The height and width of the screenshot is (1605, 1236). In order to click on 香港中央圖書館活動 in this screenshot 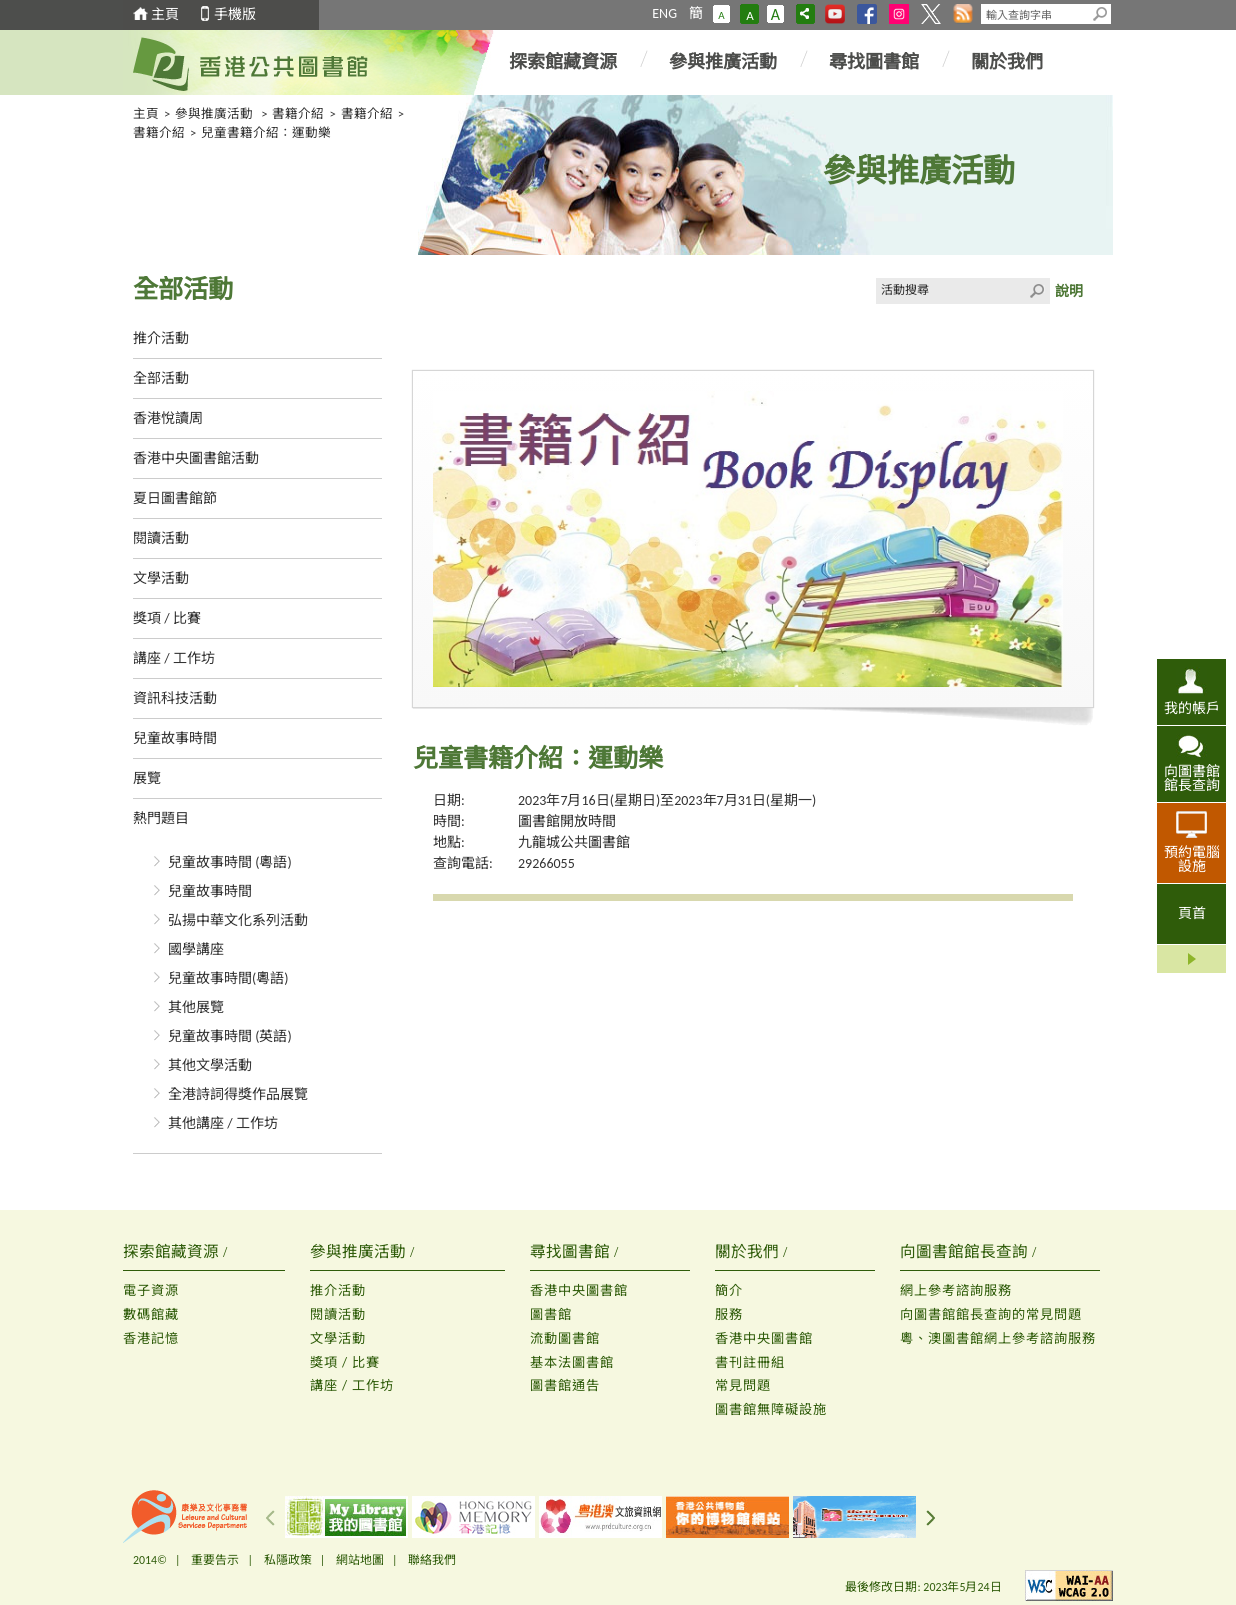, I will do `click(196, 458)`.